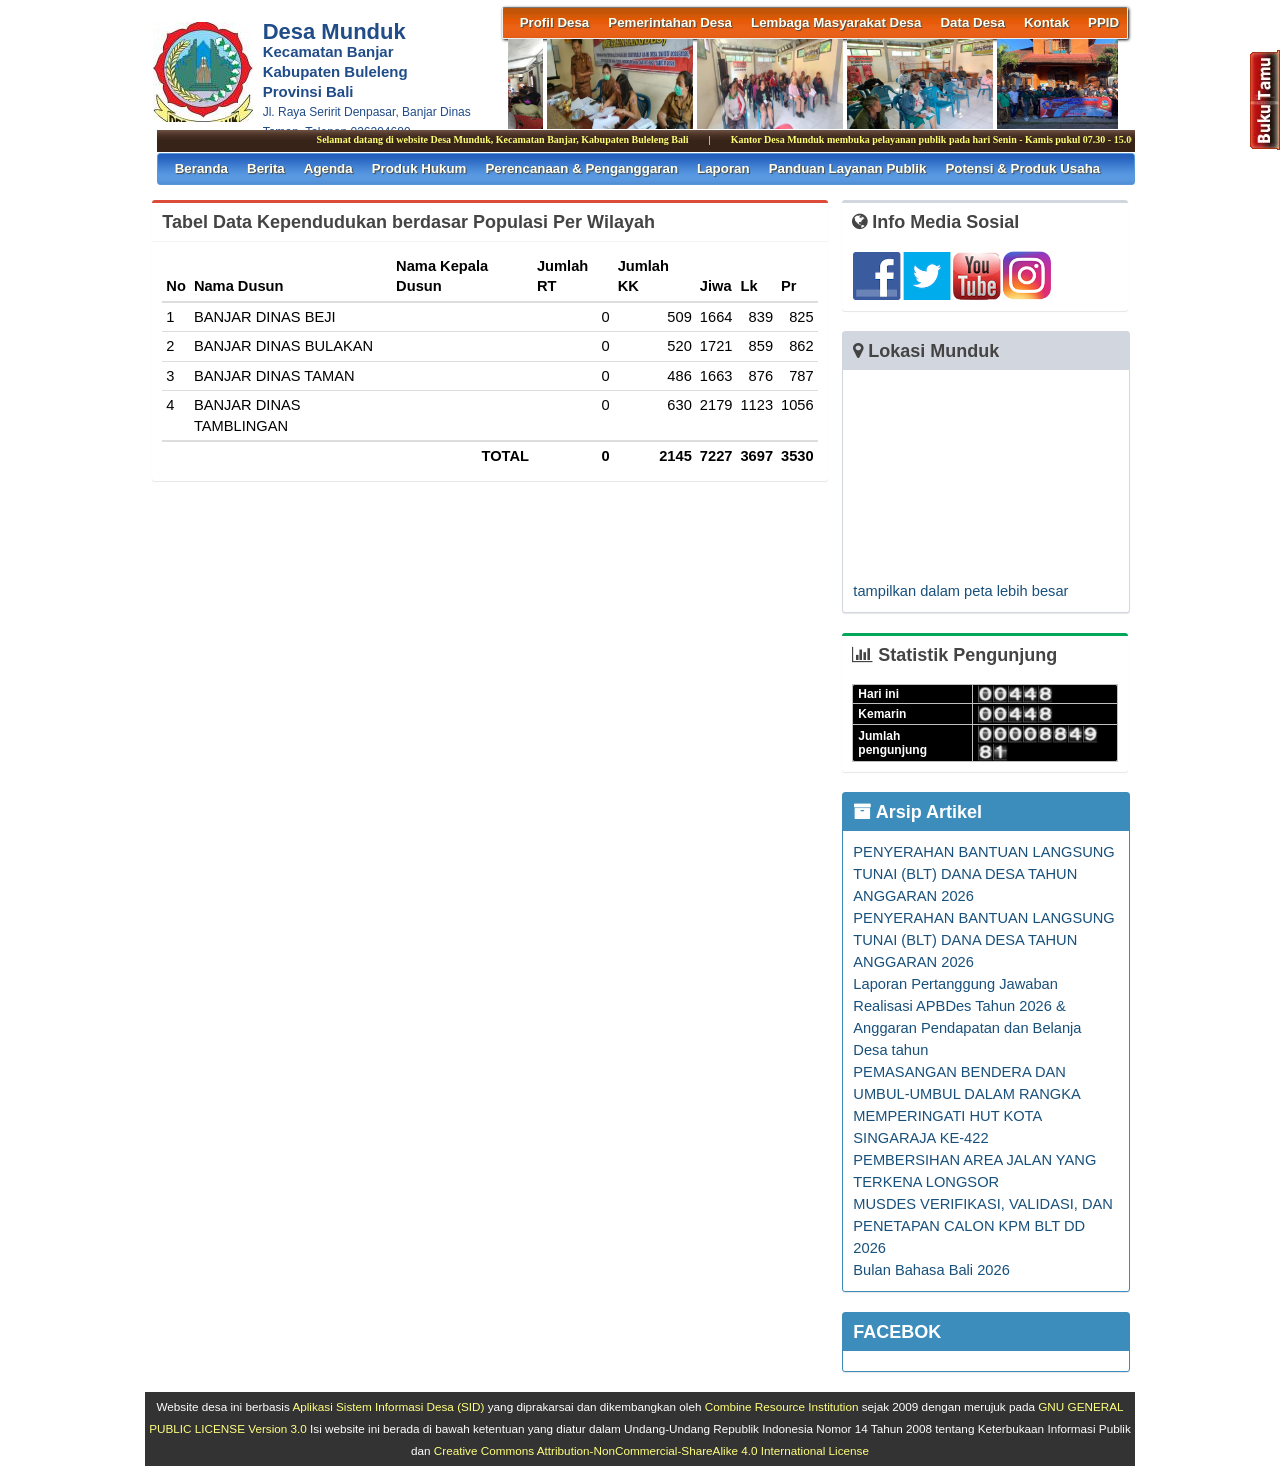 Image resolution: width=1280 pixels, height=1466 pixels. I want to click on Potensi & Produk Usaha, so click(1022, 168).